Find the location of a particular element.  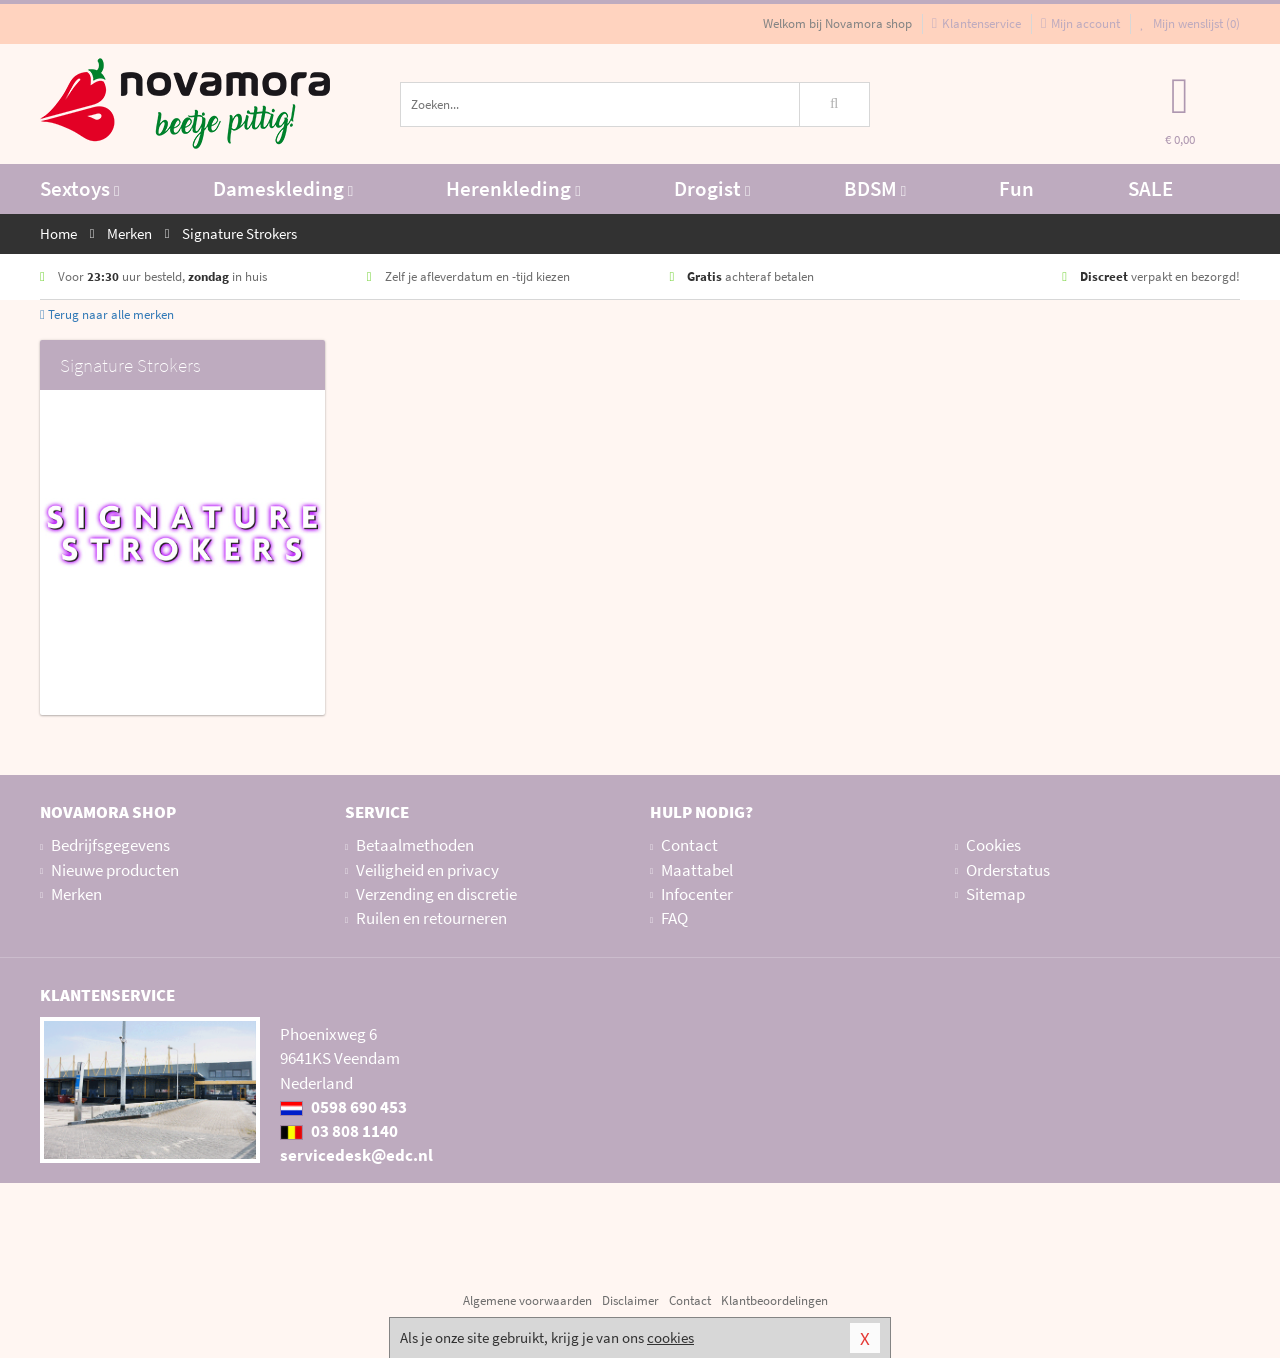

Verzending en discretie is located at coordinates (436, 894).